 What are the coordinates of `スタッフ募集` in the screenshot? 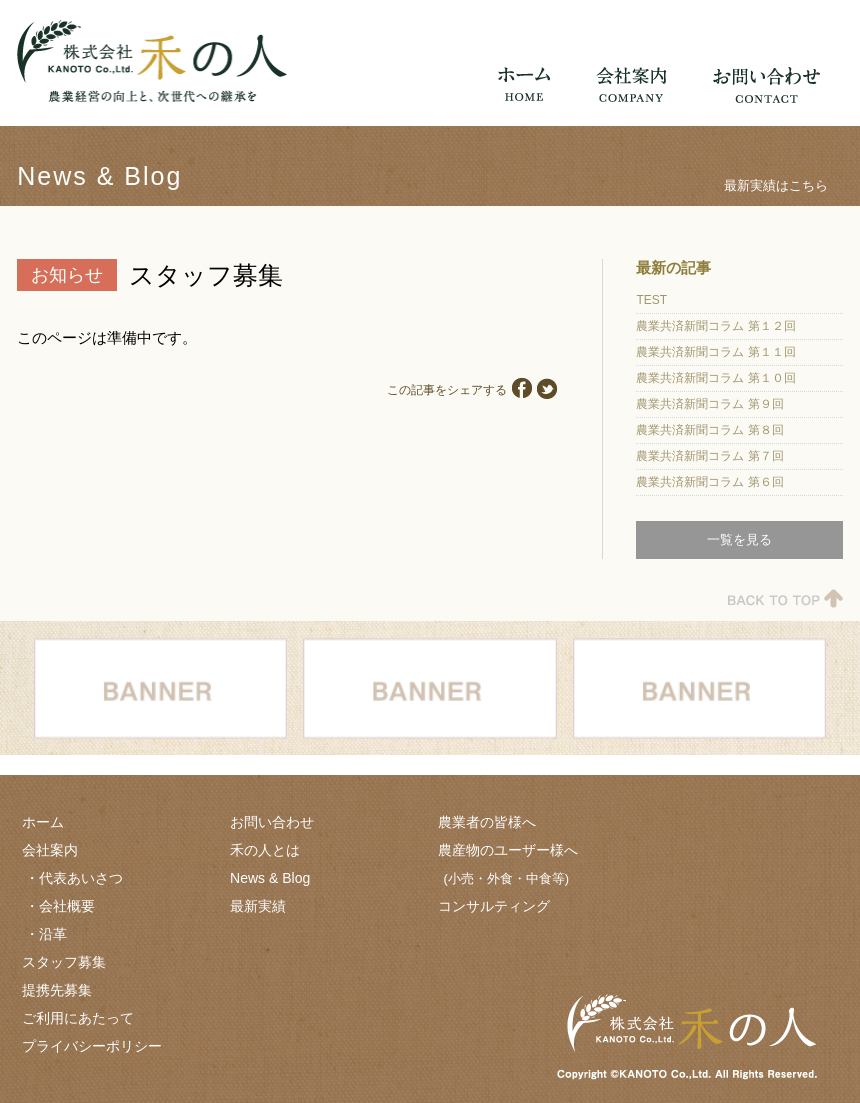 It's located at (64, 962).